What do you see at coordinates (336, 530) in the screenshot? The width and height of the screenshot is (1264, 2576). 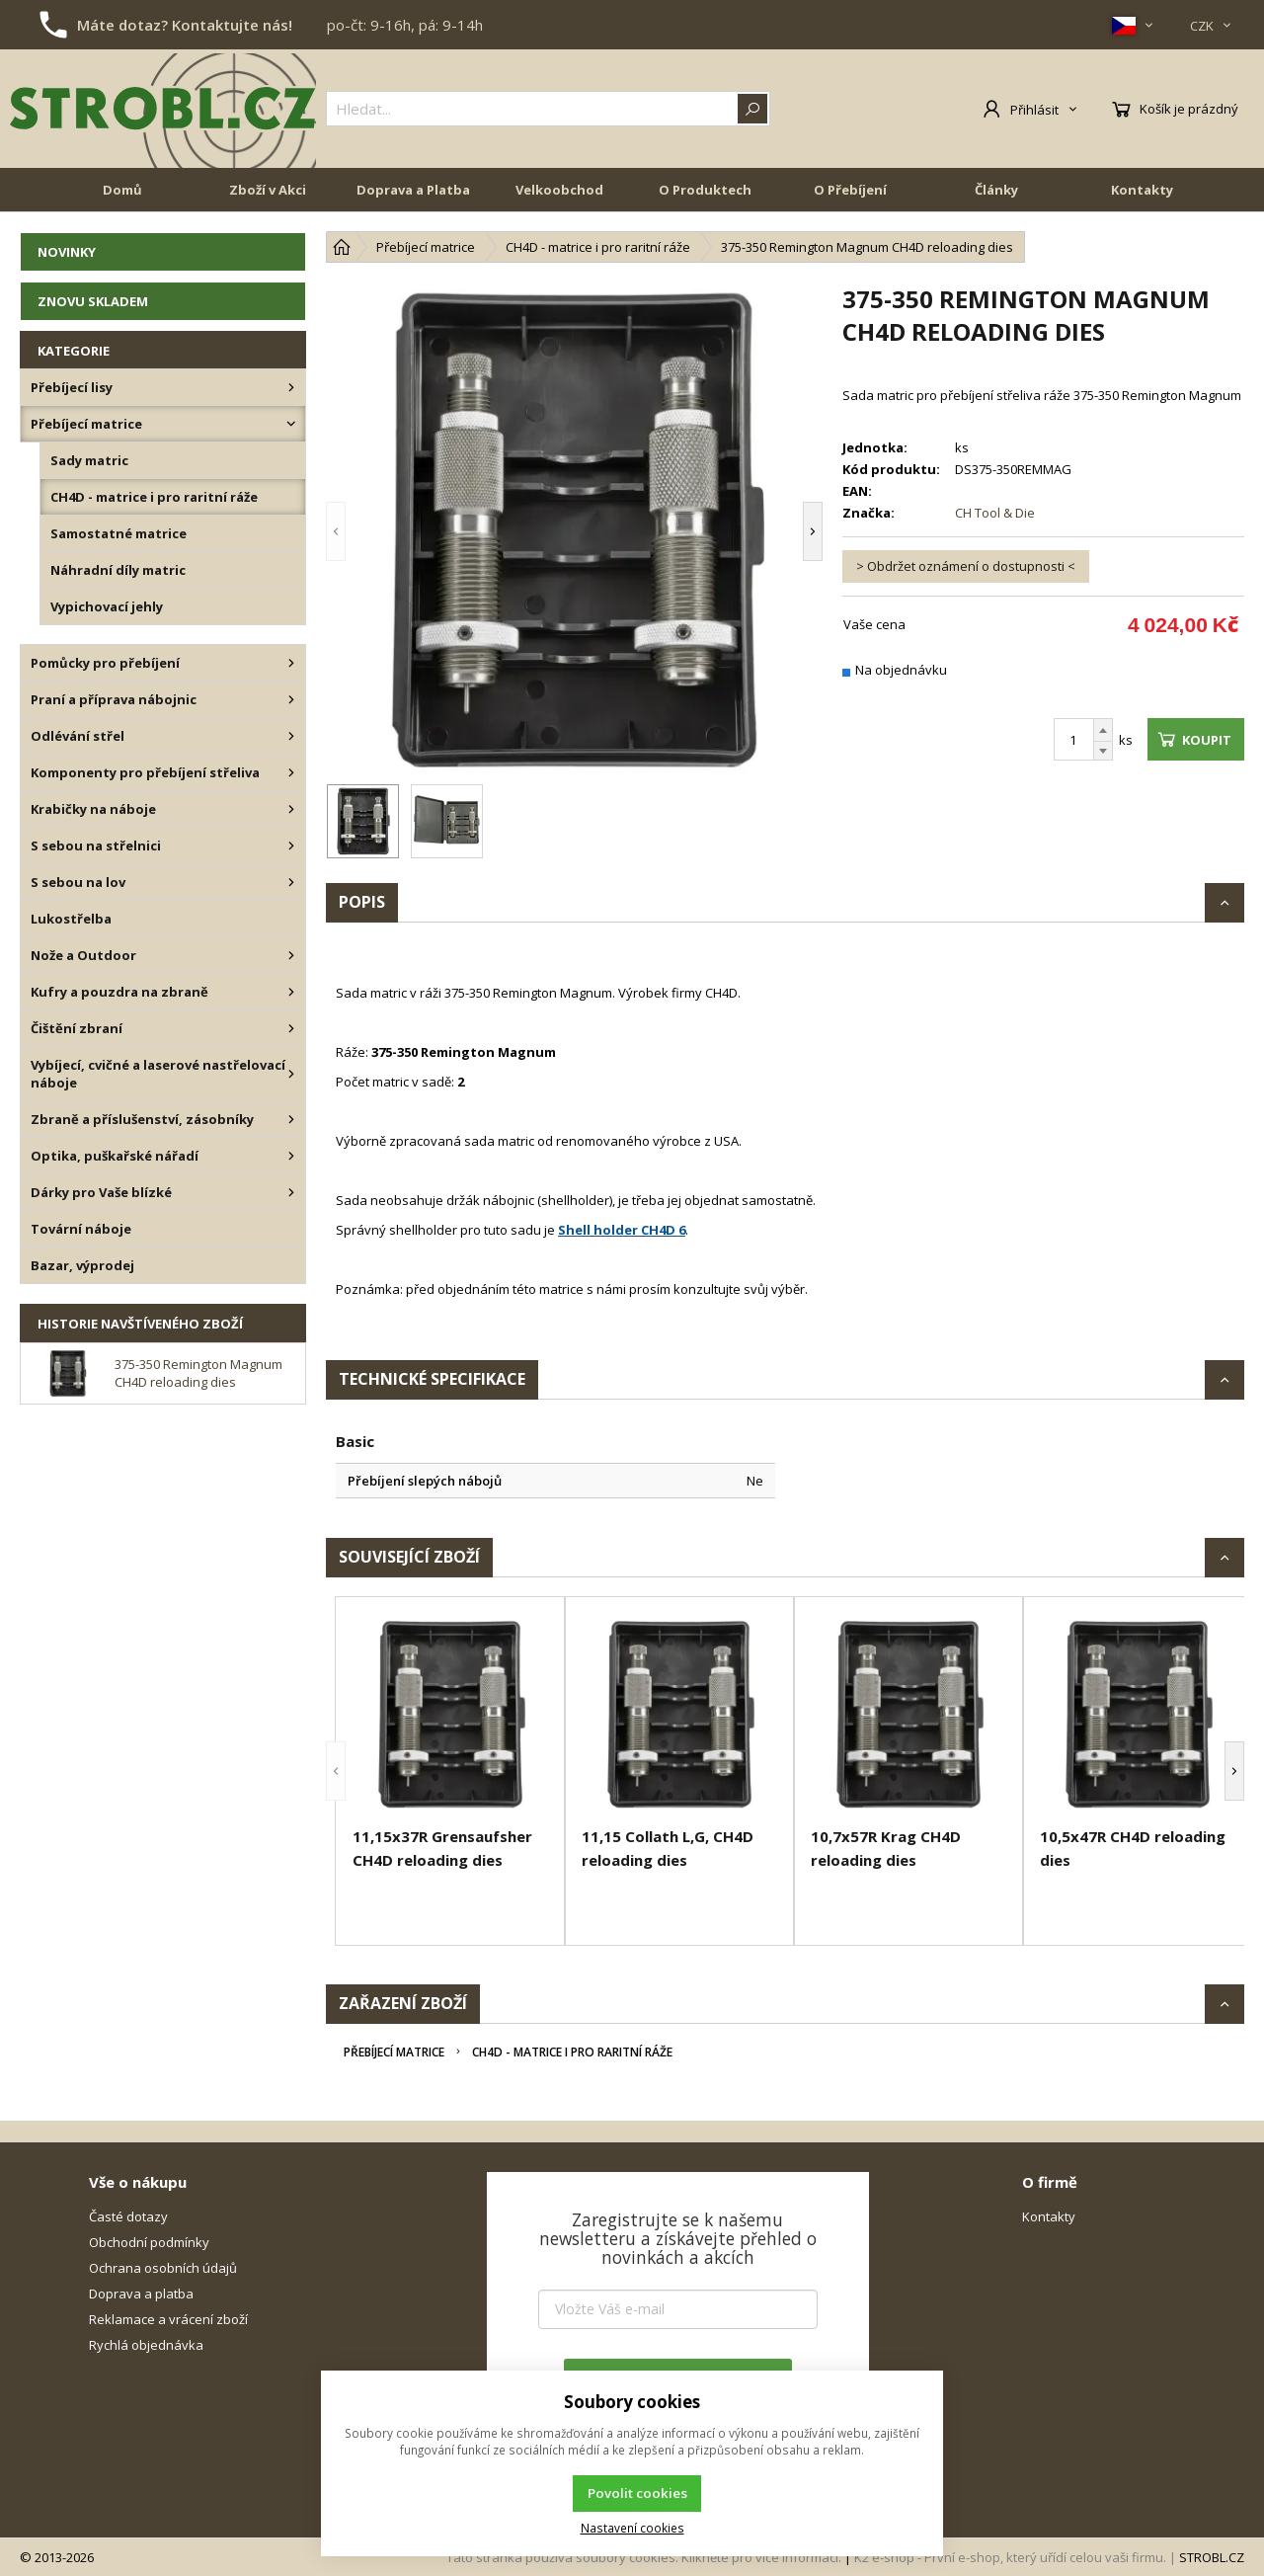 I see `[button]` at bounding box center [336, 530].